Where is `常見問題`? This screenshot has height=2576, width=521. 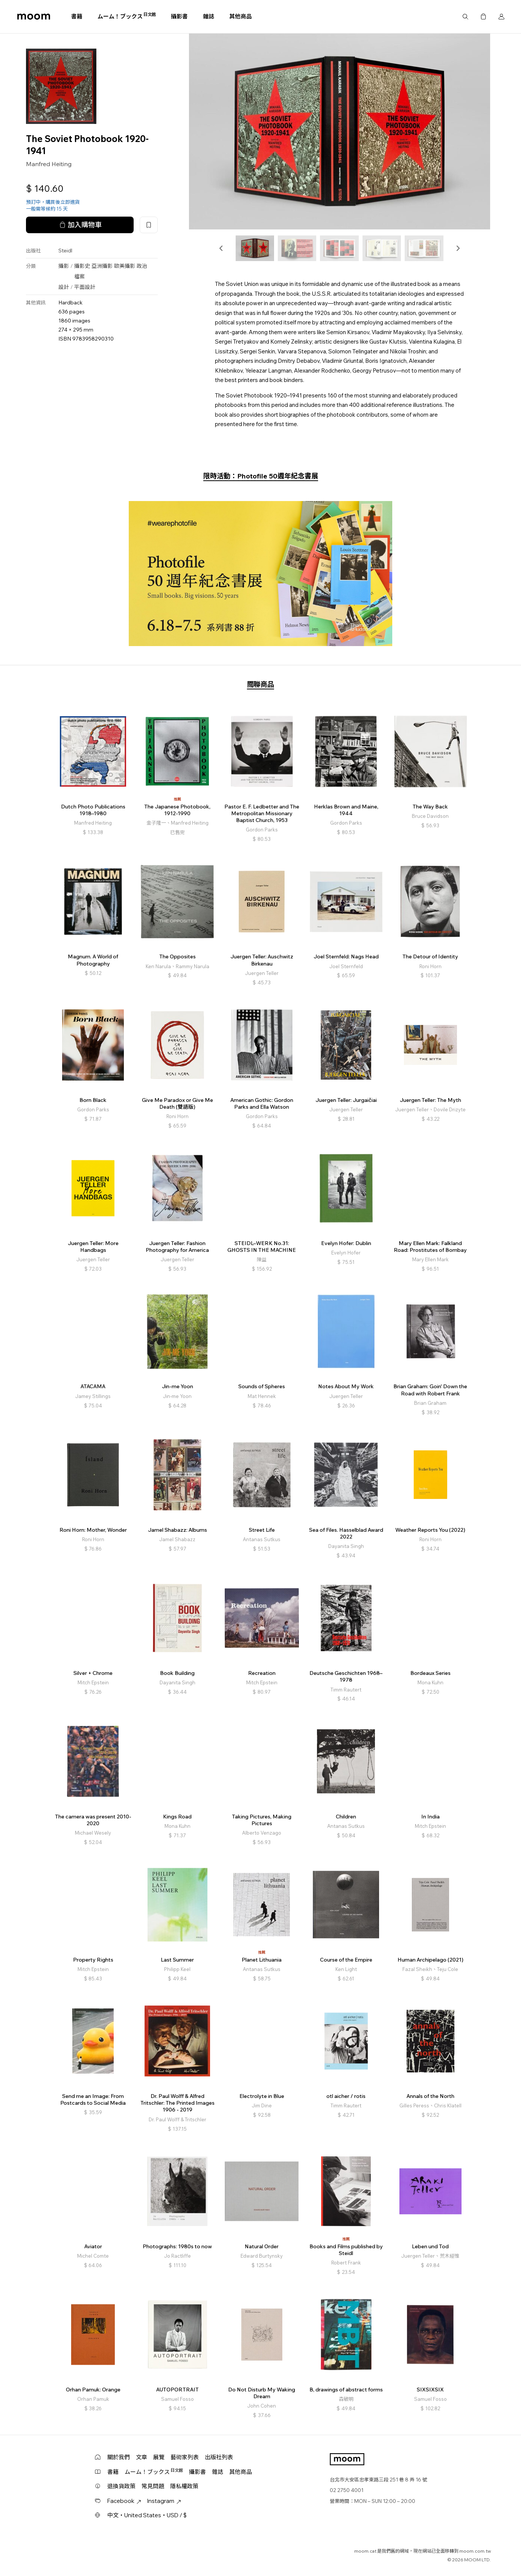
常見問題 is located at coordinates (153, 2486).